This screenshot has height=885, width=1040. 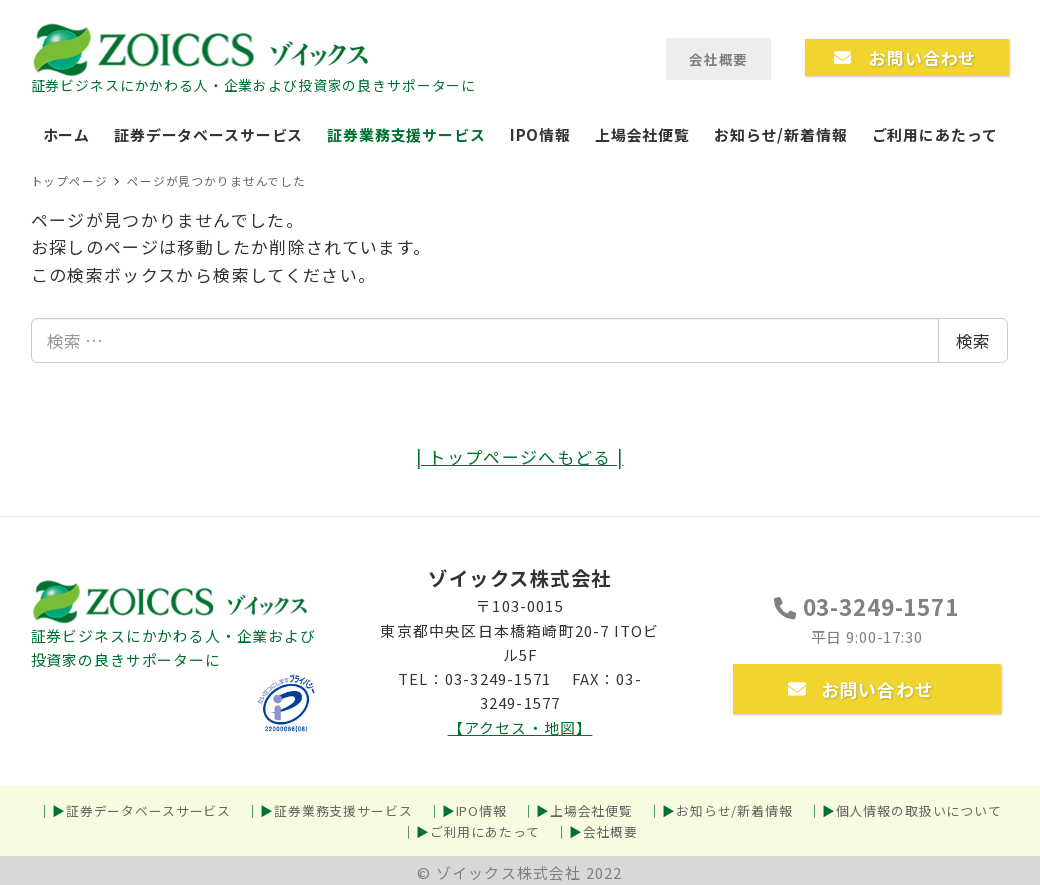 I want to click on 検索, so click(x=973, y=340).